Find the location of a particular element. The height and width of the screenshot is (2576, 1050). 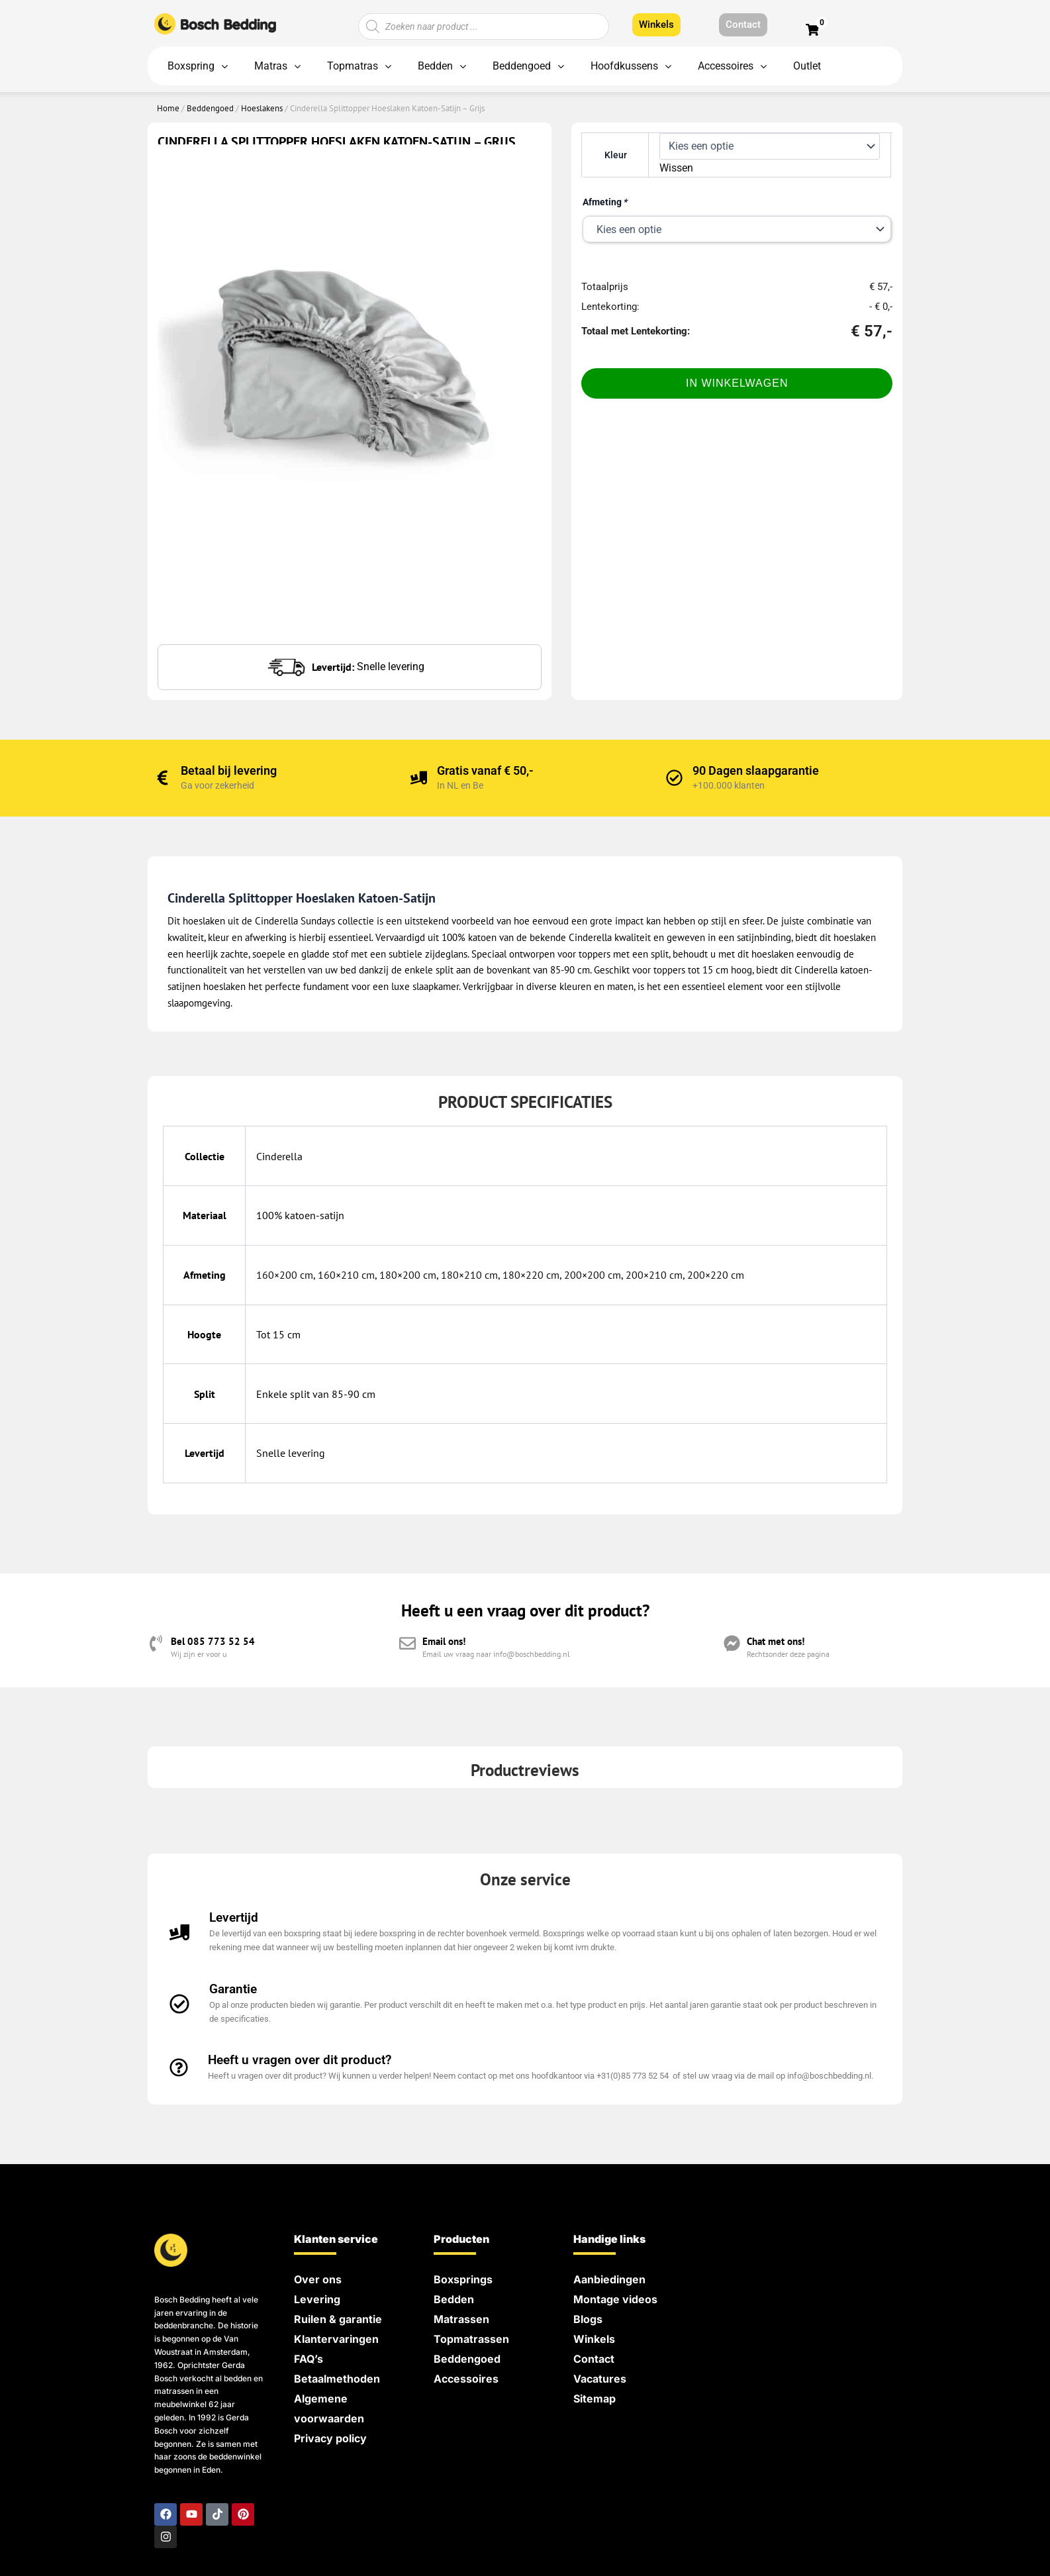

Winkels is located at coordinates (594, 2339).